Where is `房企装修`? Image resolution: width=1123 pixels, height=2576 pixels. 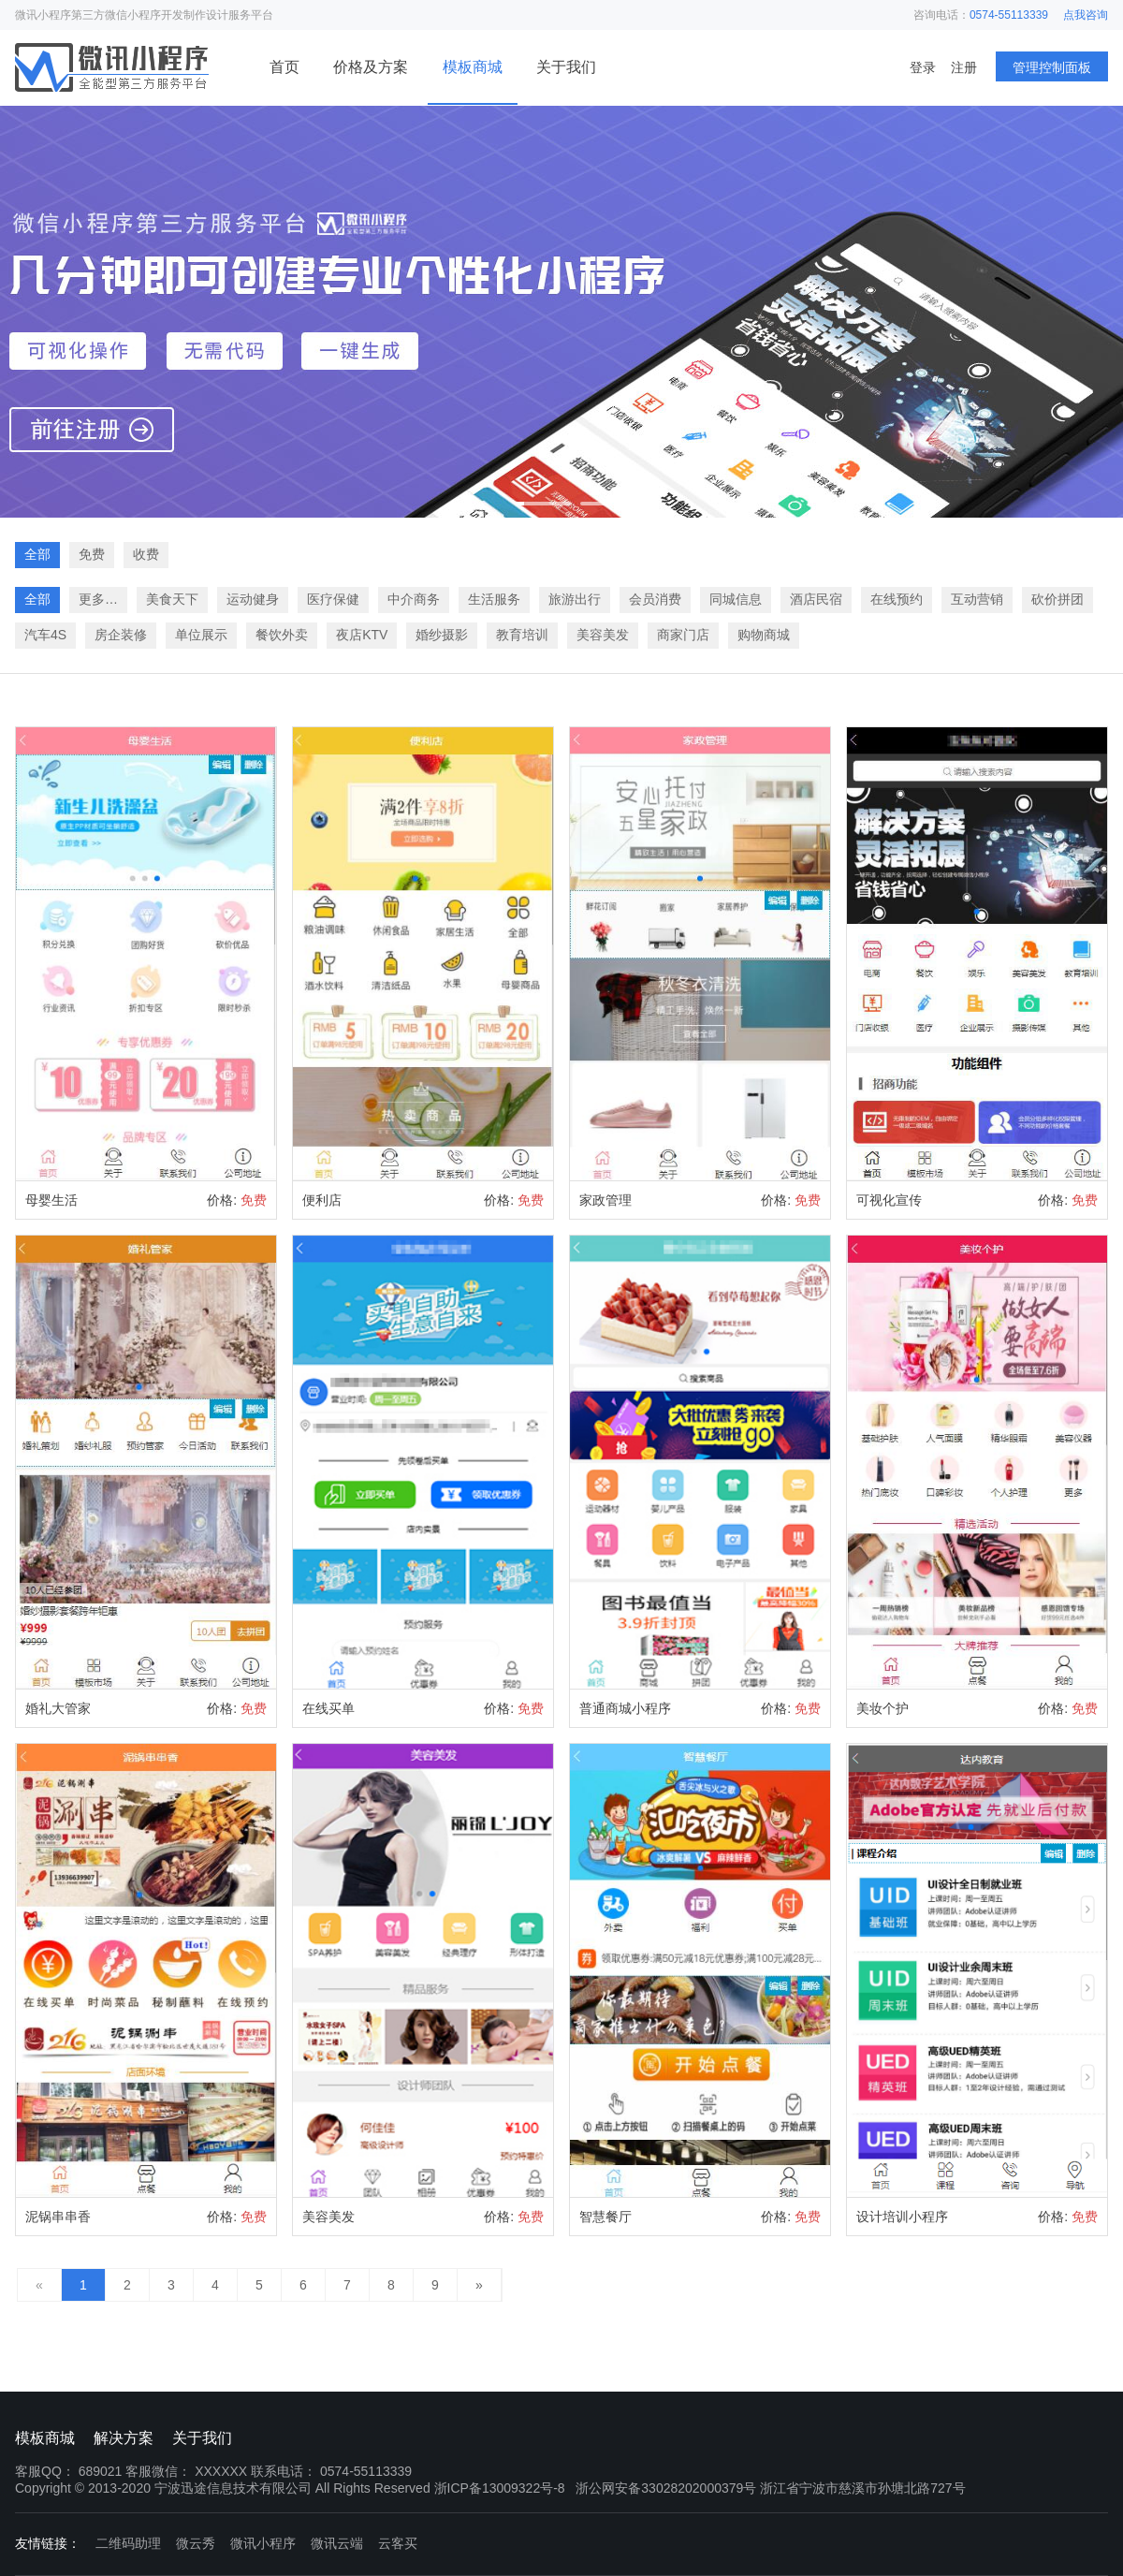
房企装修 is located at coordinates (121, 634).